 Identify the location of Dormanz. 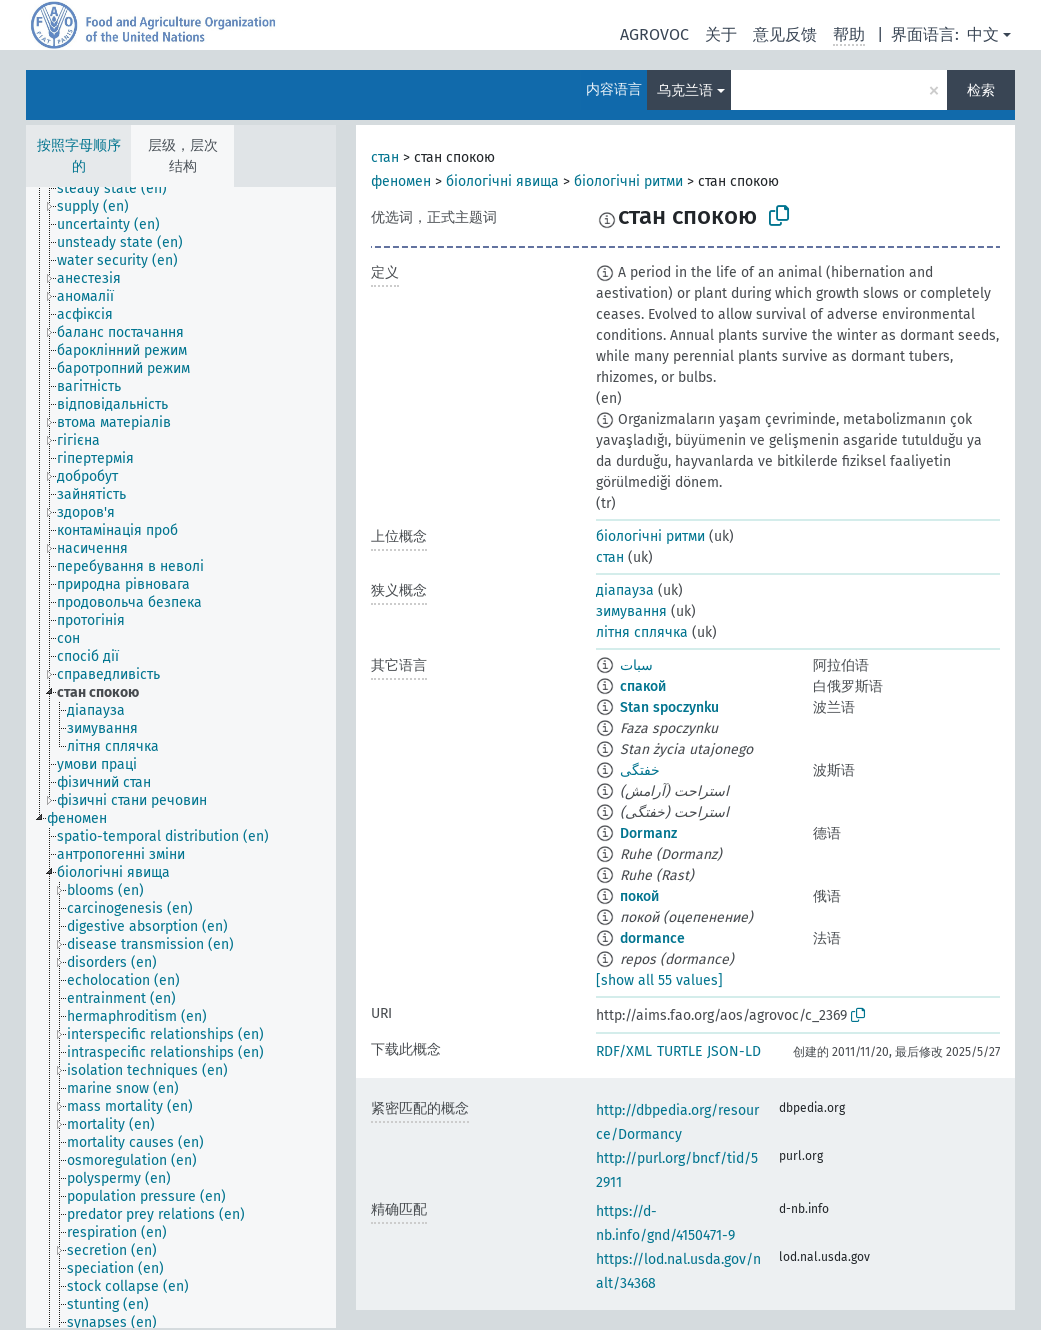
(648, 833).